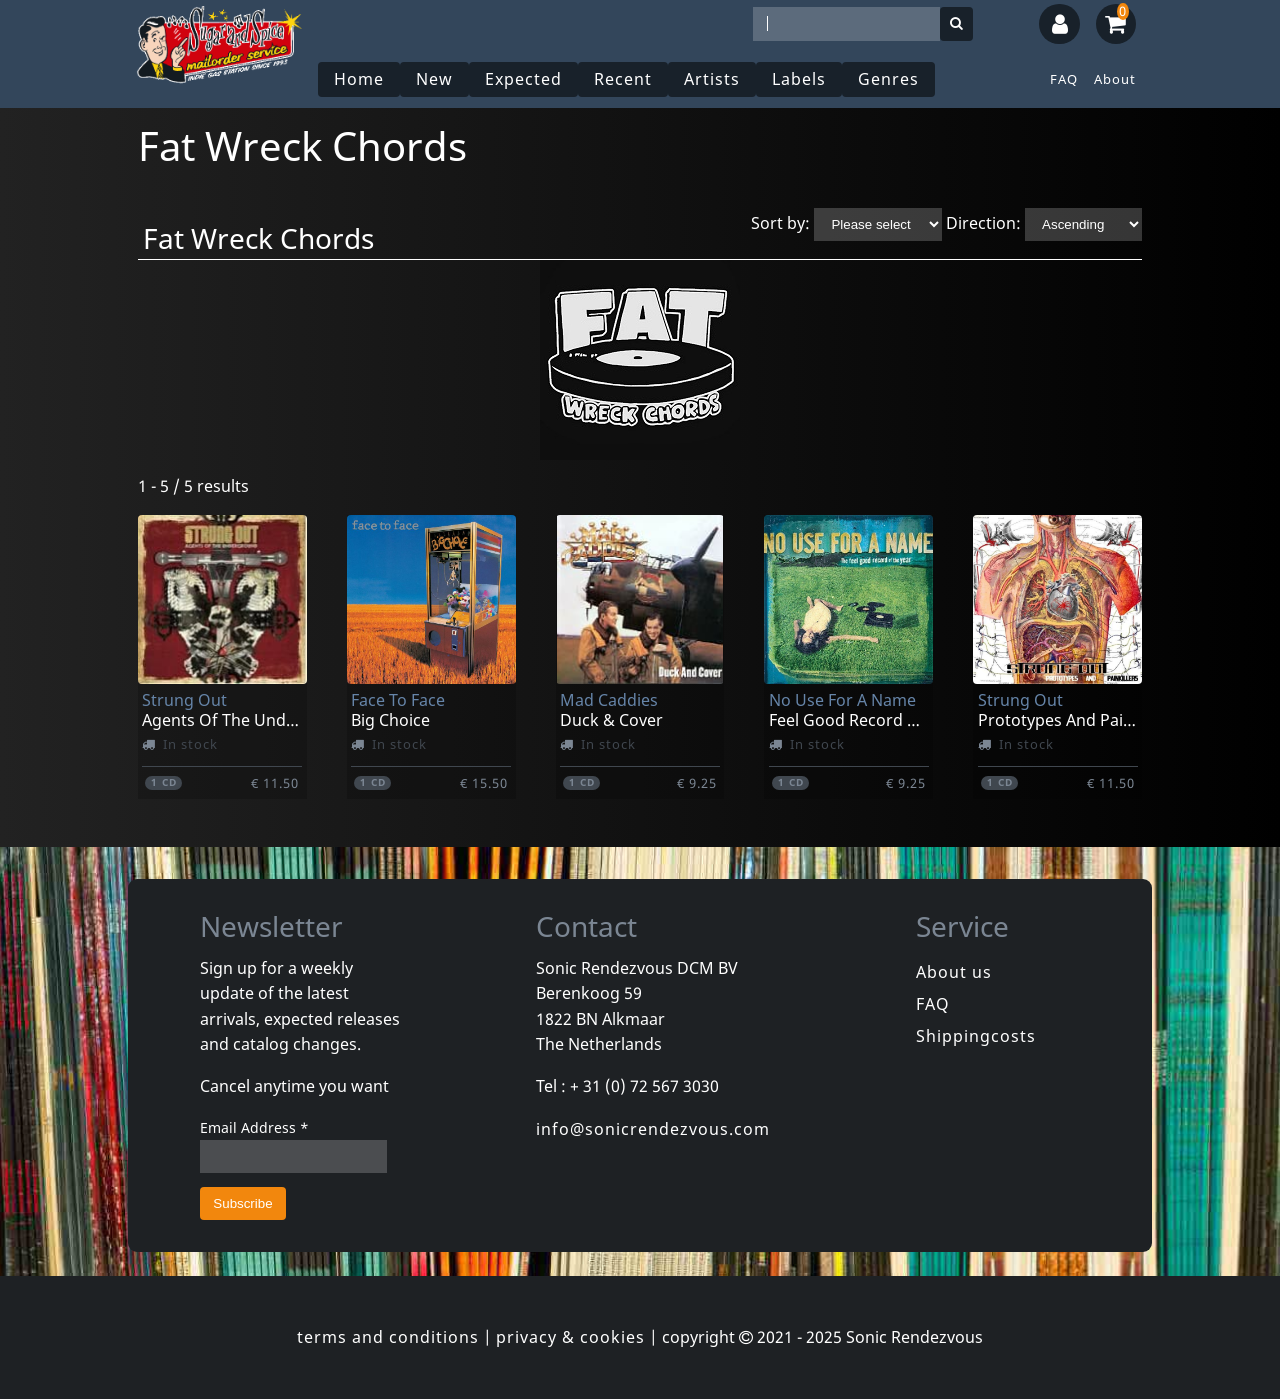 The width and height of the screenshot is (1280, 1399). Describe the element at coordinates (1064, 79) in the screenshot. I see `FAQ` at that location.